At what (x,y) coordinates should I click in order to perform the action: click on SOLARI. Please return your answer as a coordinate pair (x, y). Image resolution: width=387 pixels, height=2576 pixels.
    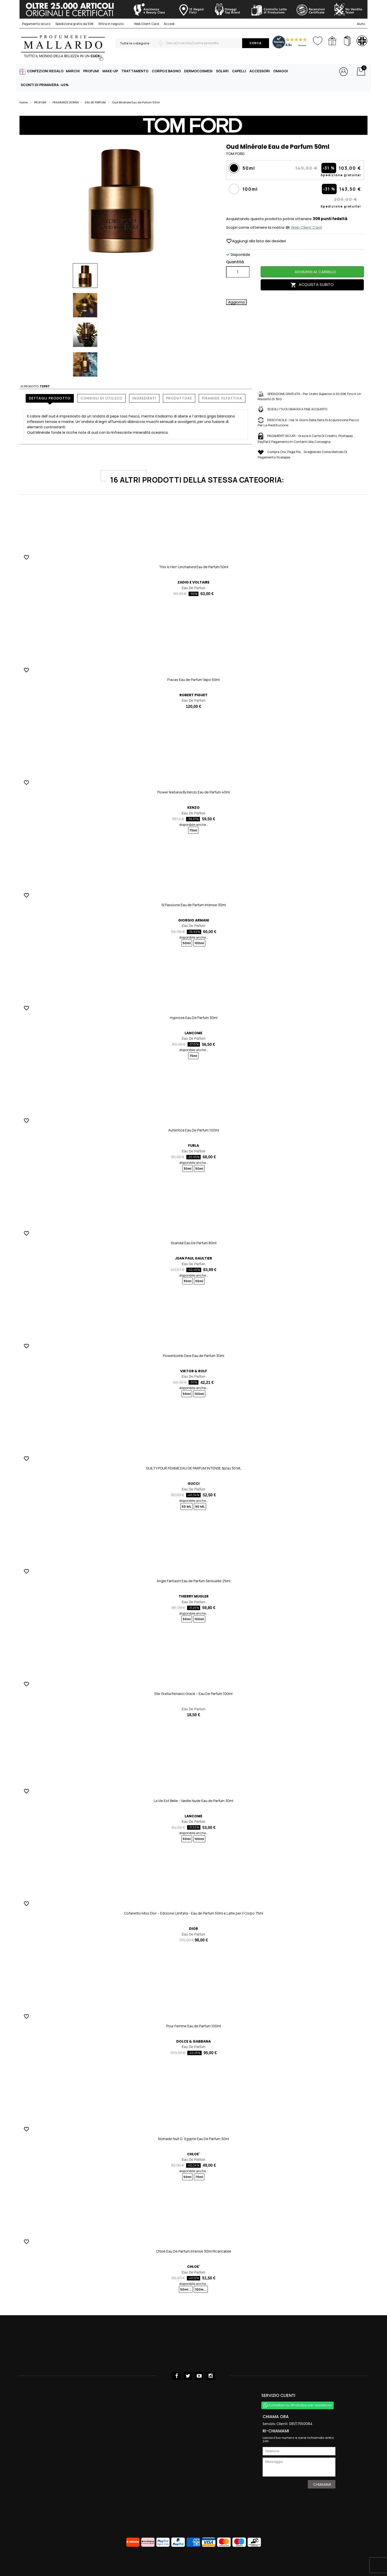
    Looking at the image, I should click on (222, 71).